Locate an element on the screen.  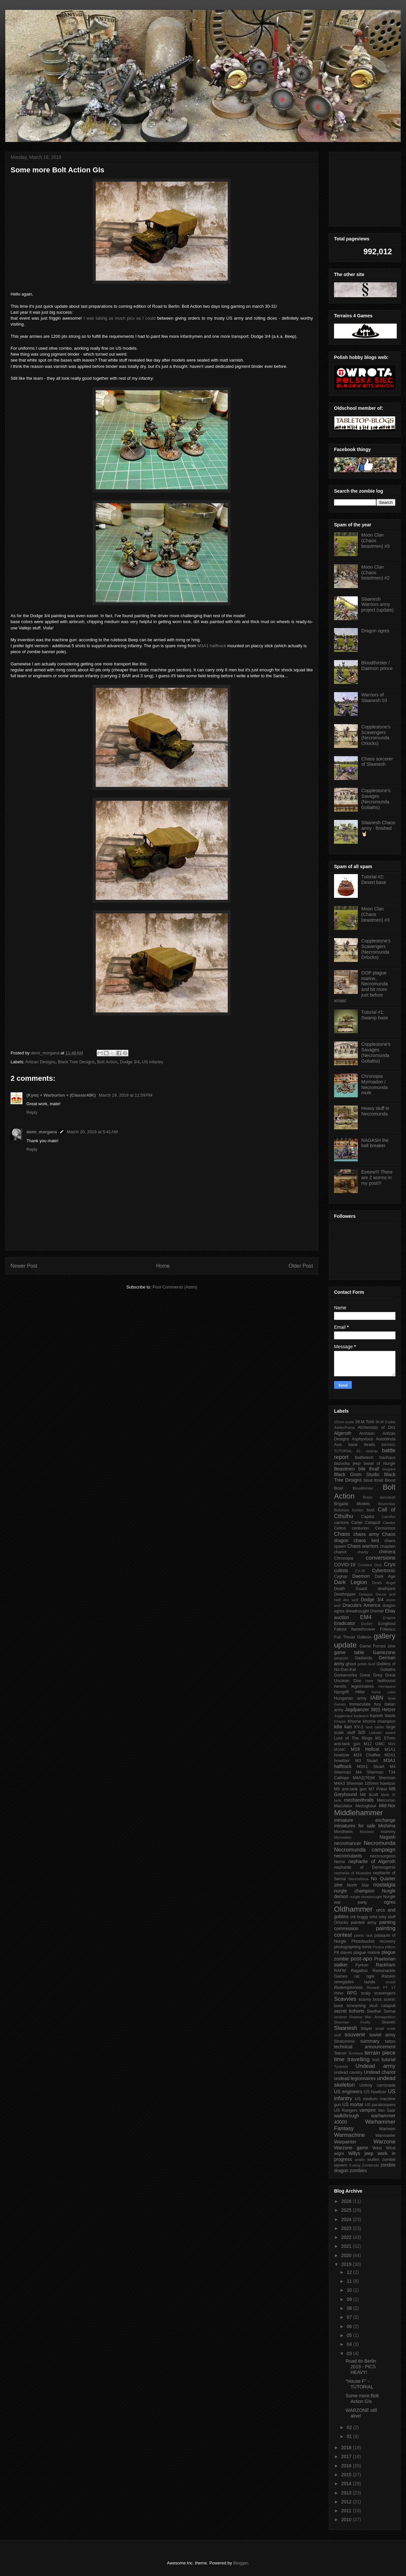
IABN is located at coordinates (376, 1698).